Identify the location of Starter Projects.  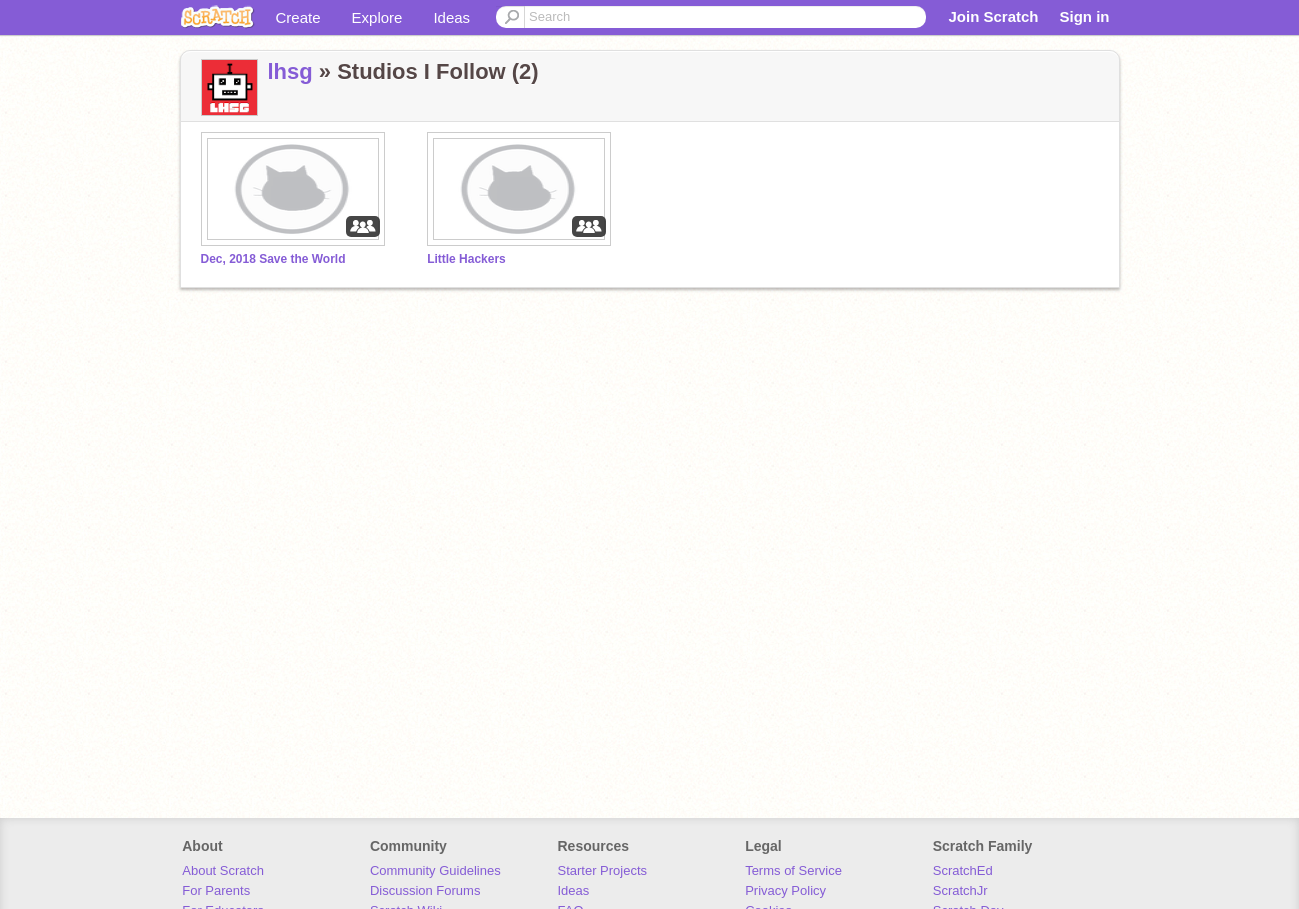
(603, 870).